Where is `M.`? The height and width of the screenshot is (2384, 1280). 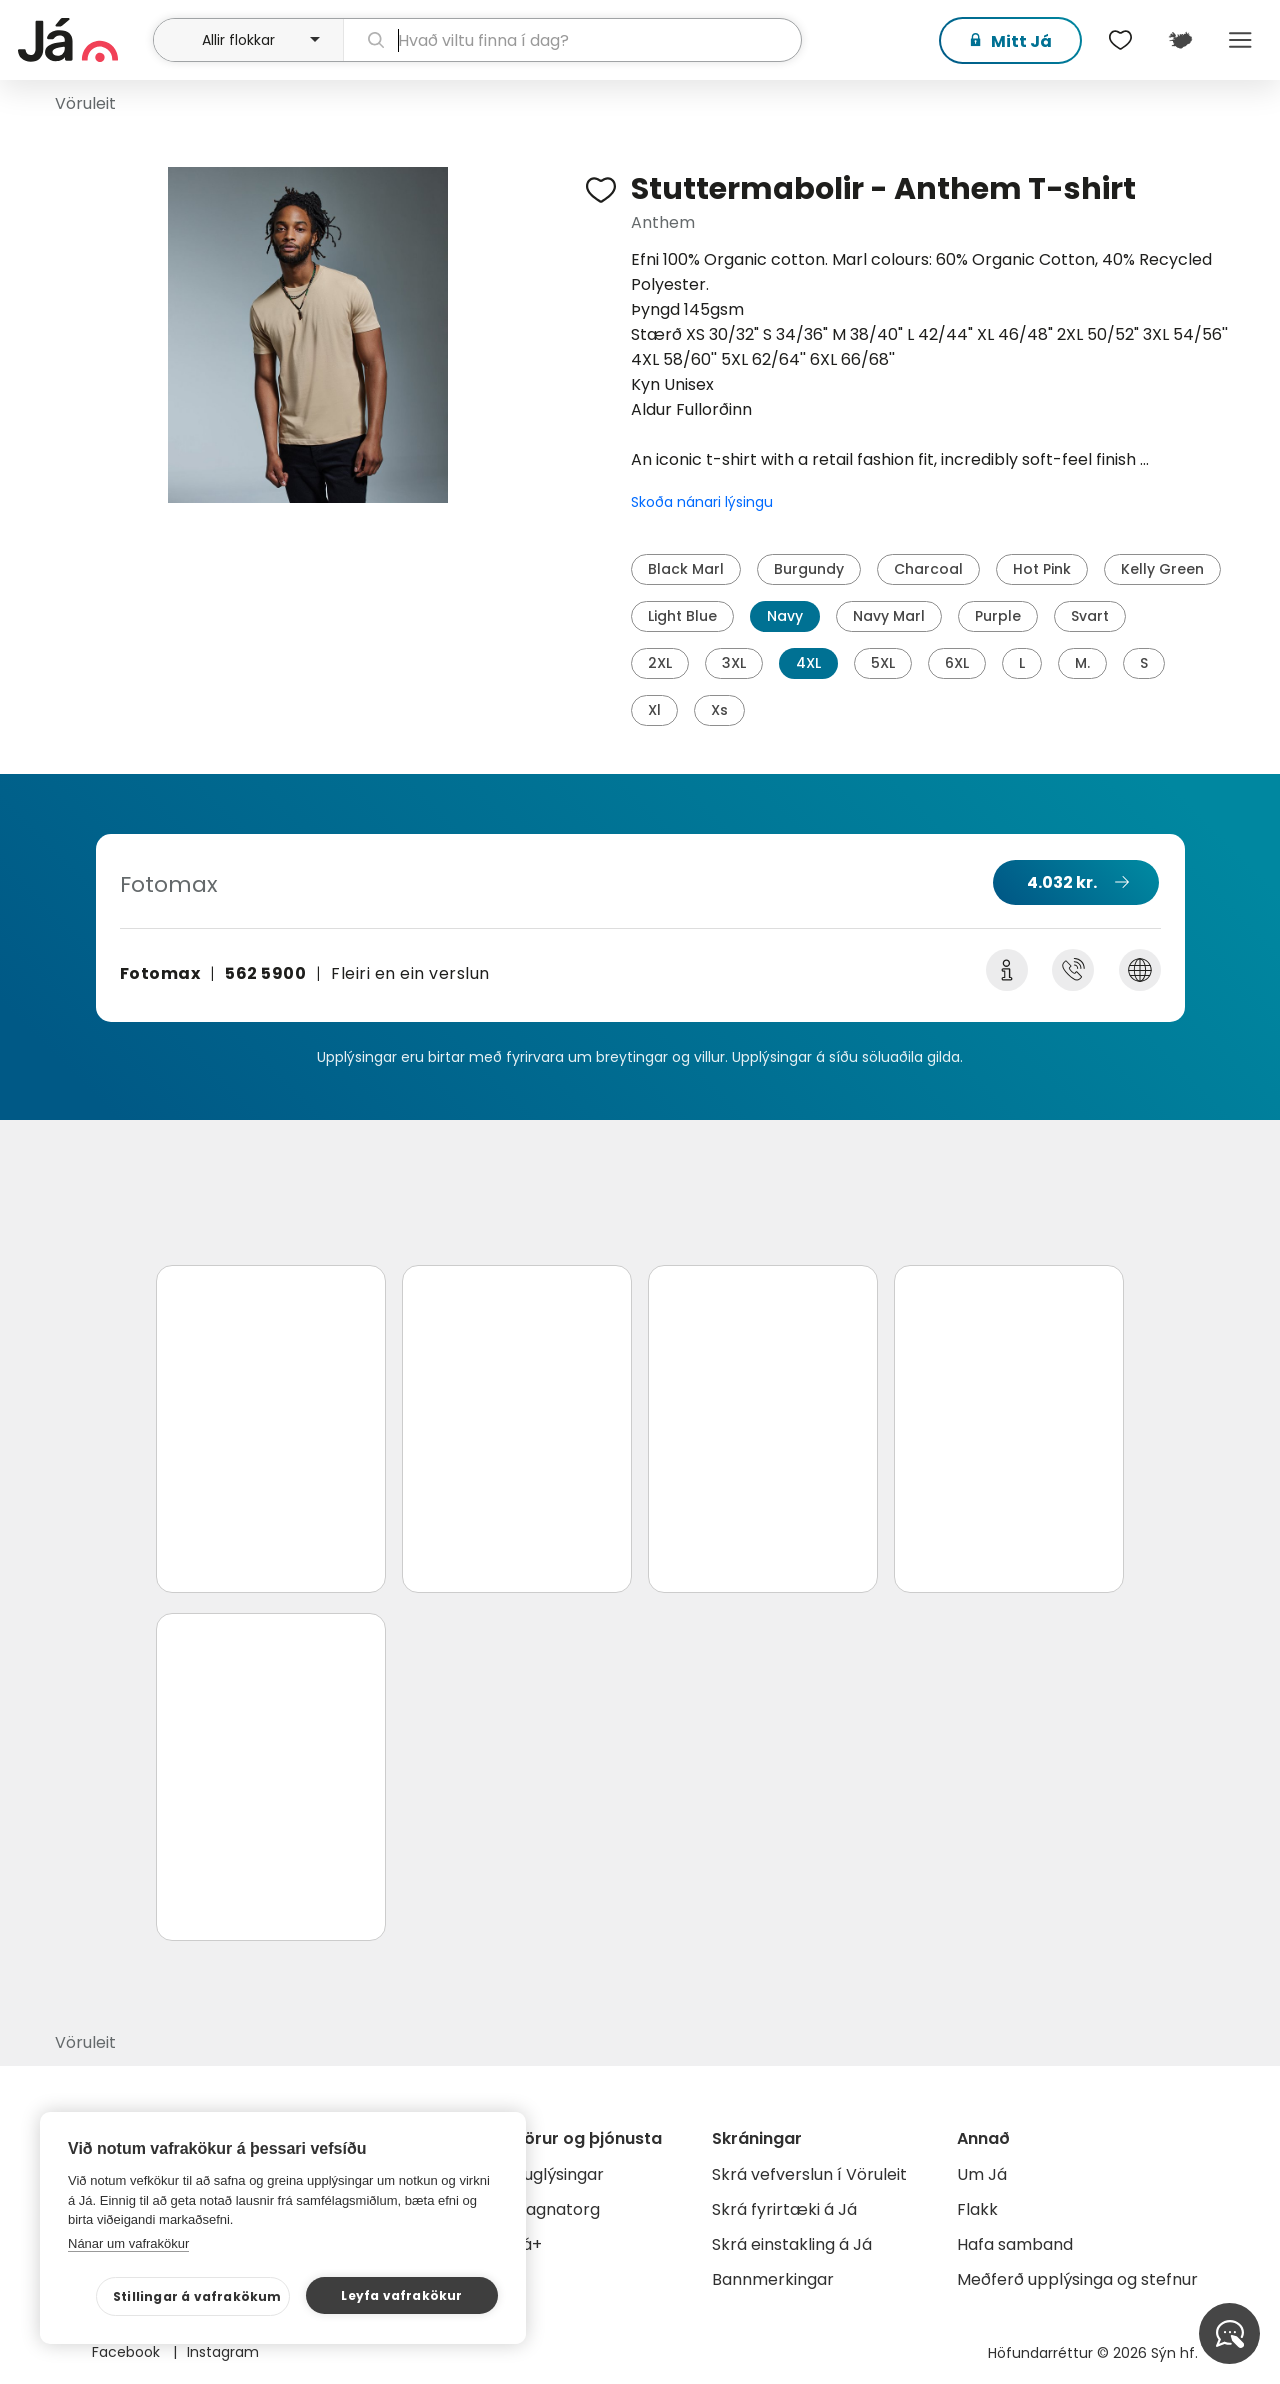
M. is located at coordinates (1082, 663).